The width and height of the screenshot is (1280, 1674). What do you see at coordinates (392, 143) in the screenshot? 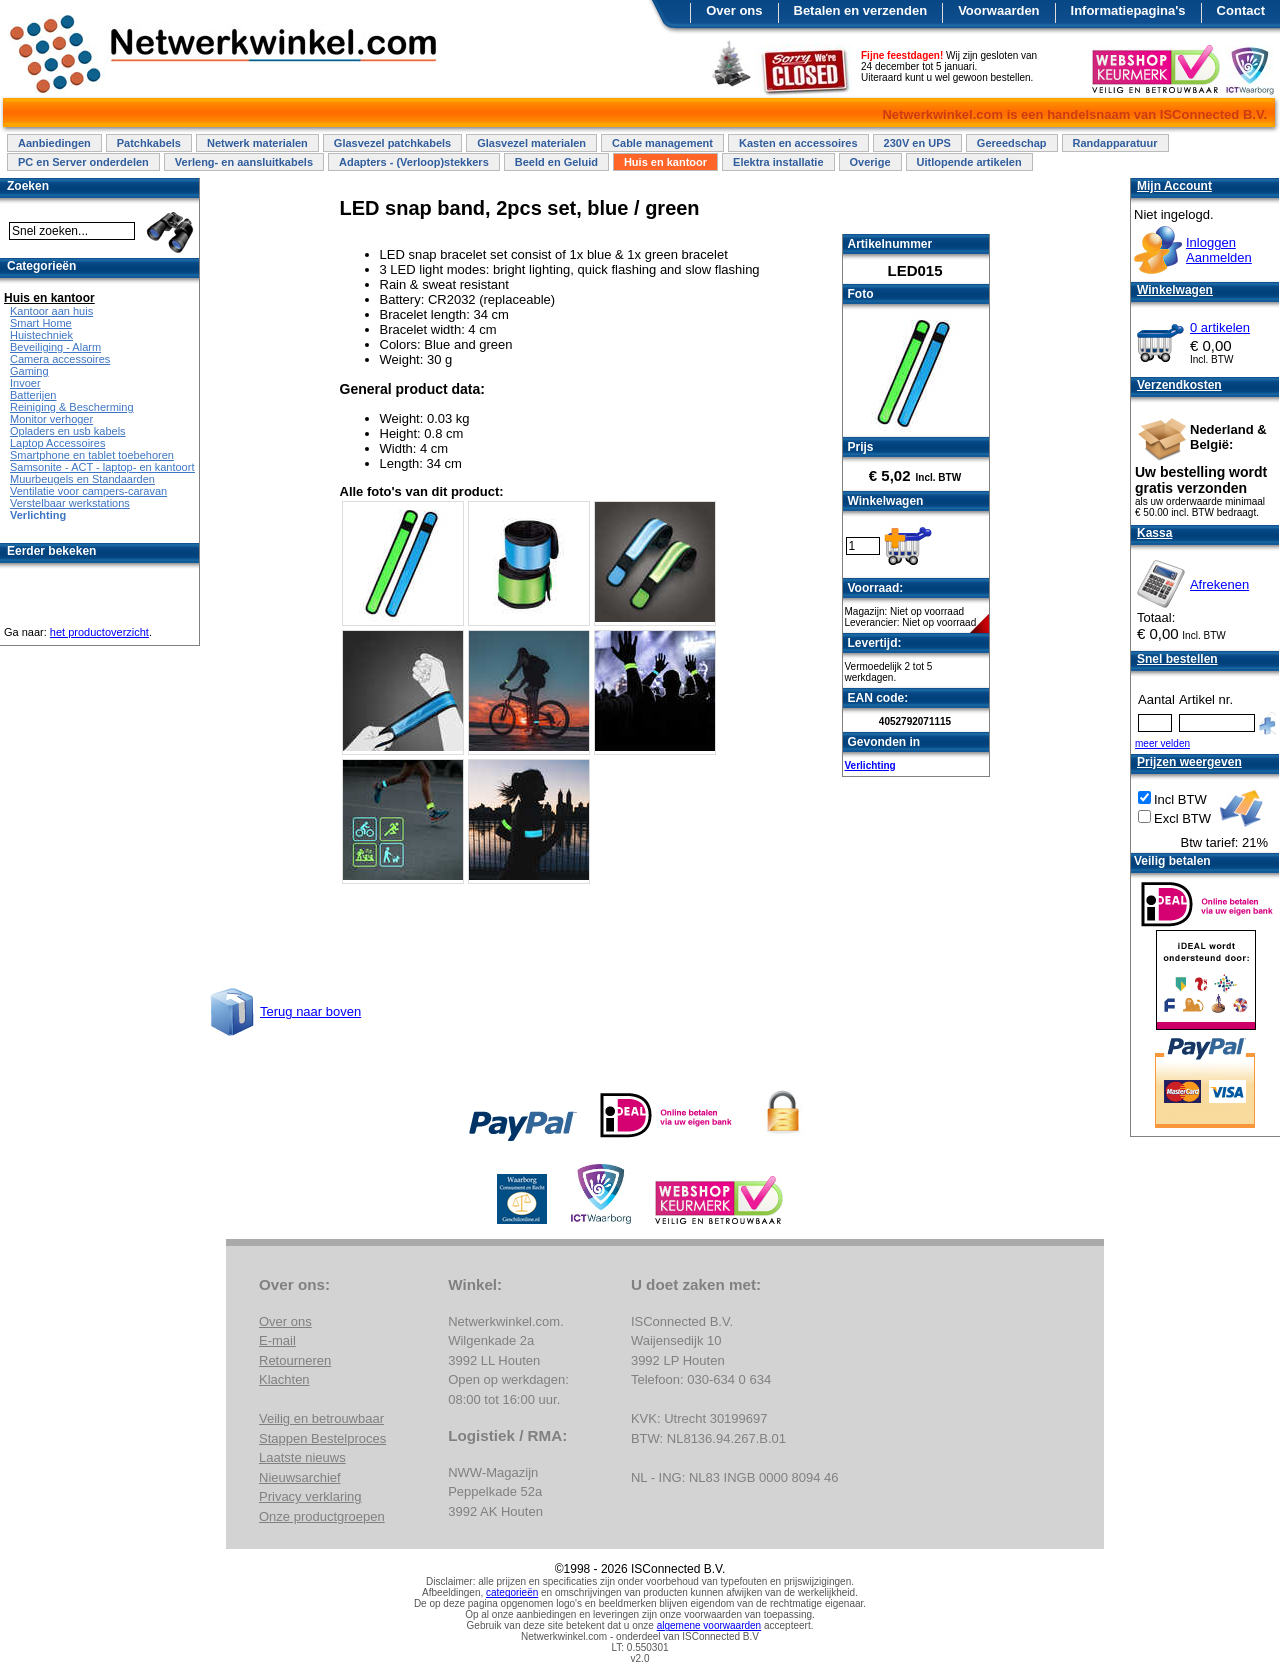
I see `Glasvezel patchkabels` at bounding box center [392, 143].